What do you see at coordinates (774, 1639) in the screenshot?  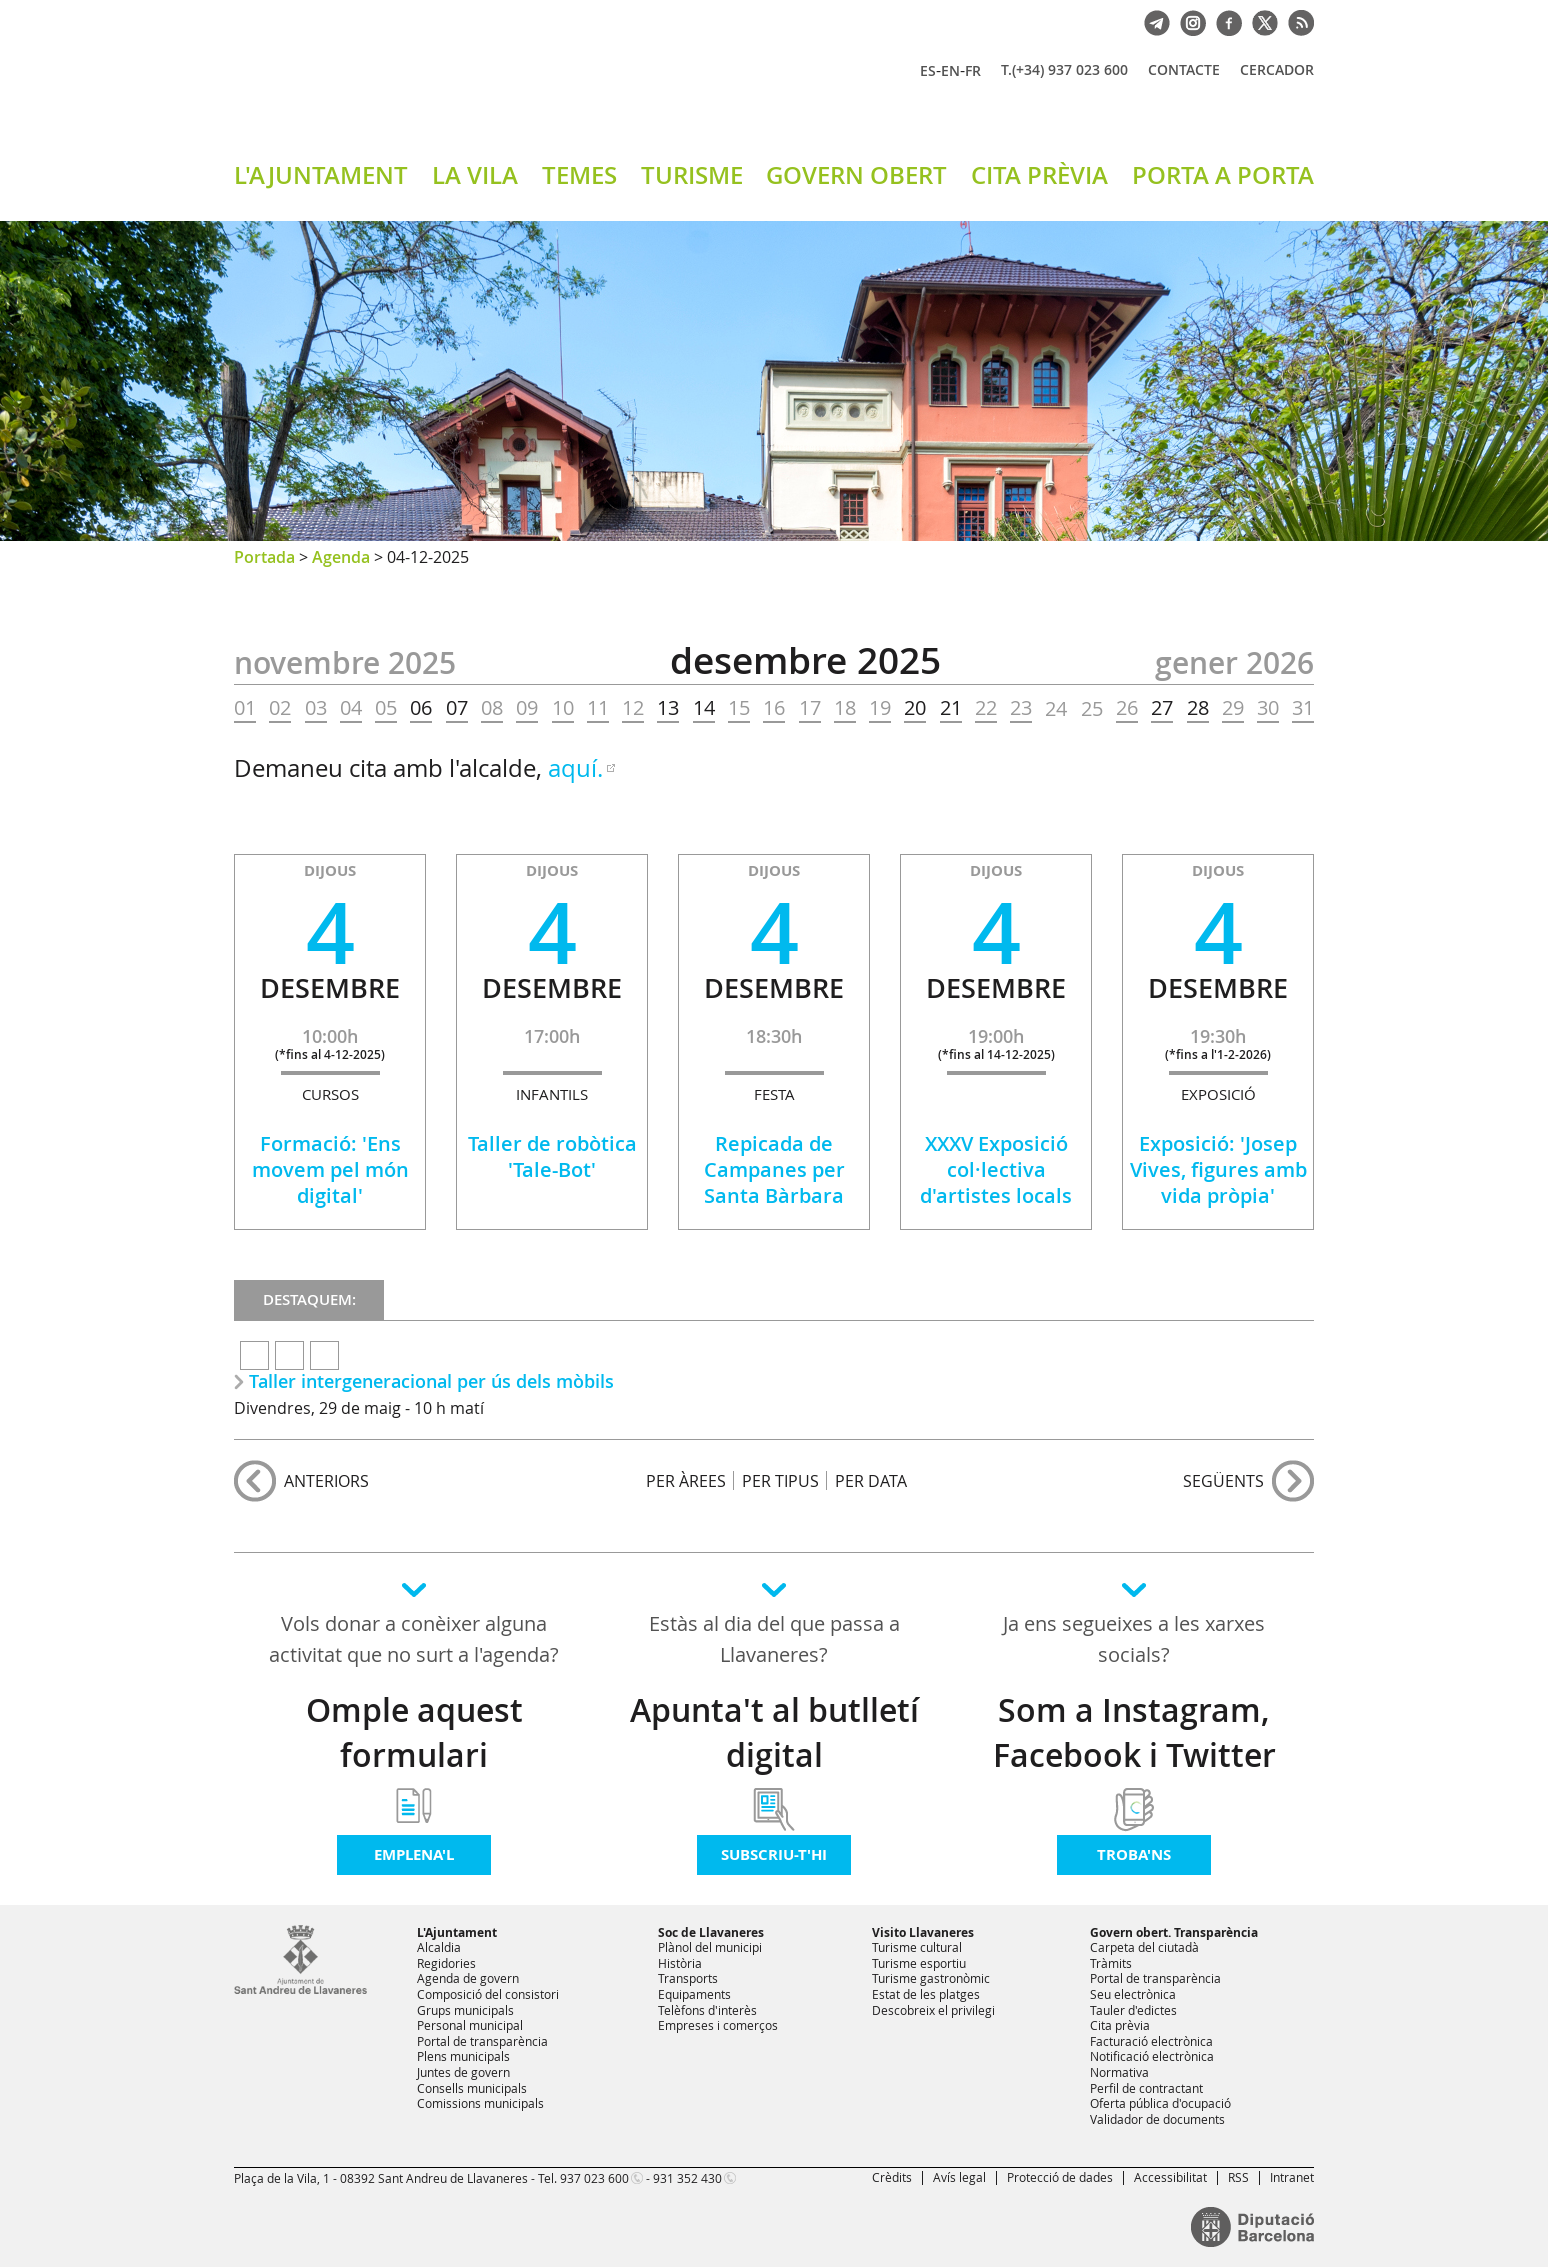 I see `Estàs al dia del que passa a Llavaneres?` at bounding box center [774, 1639].